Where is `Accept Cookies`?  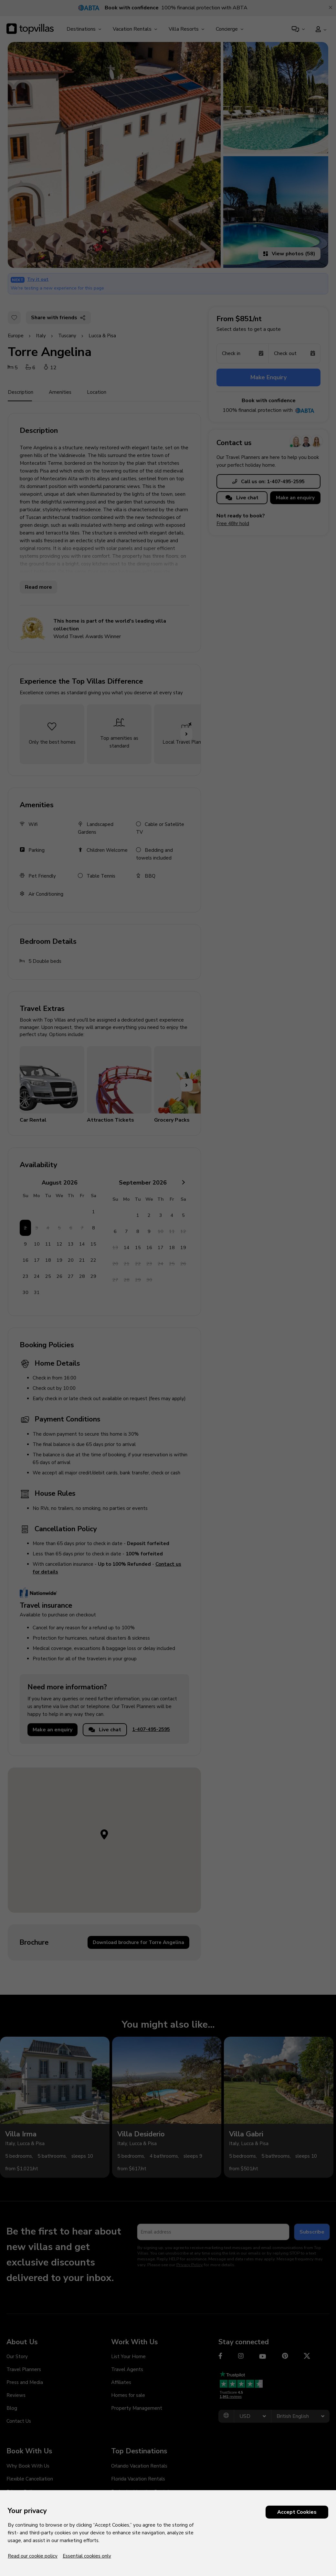
Accept Cookies is located at coordinates (297, 2512).